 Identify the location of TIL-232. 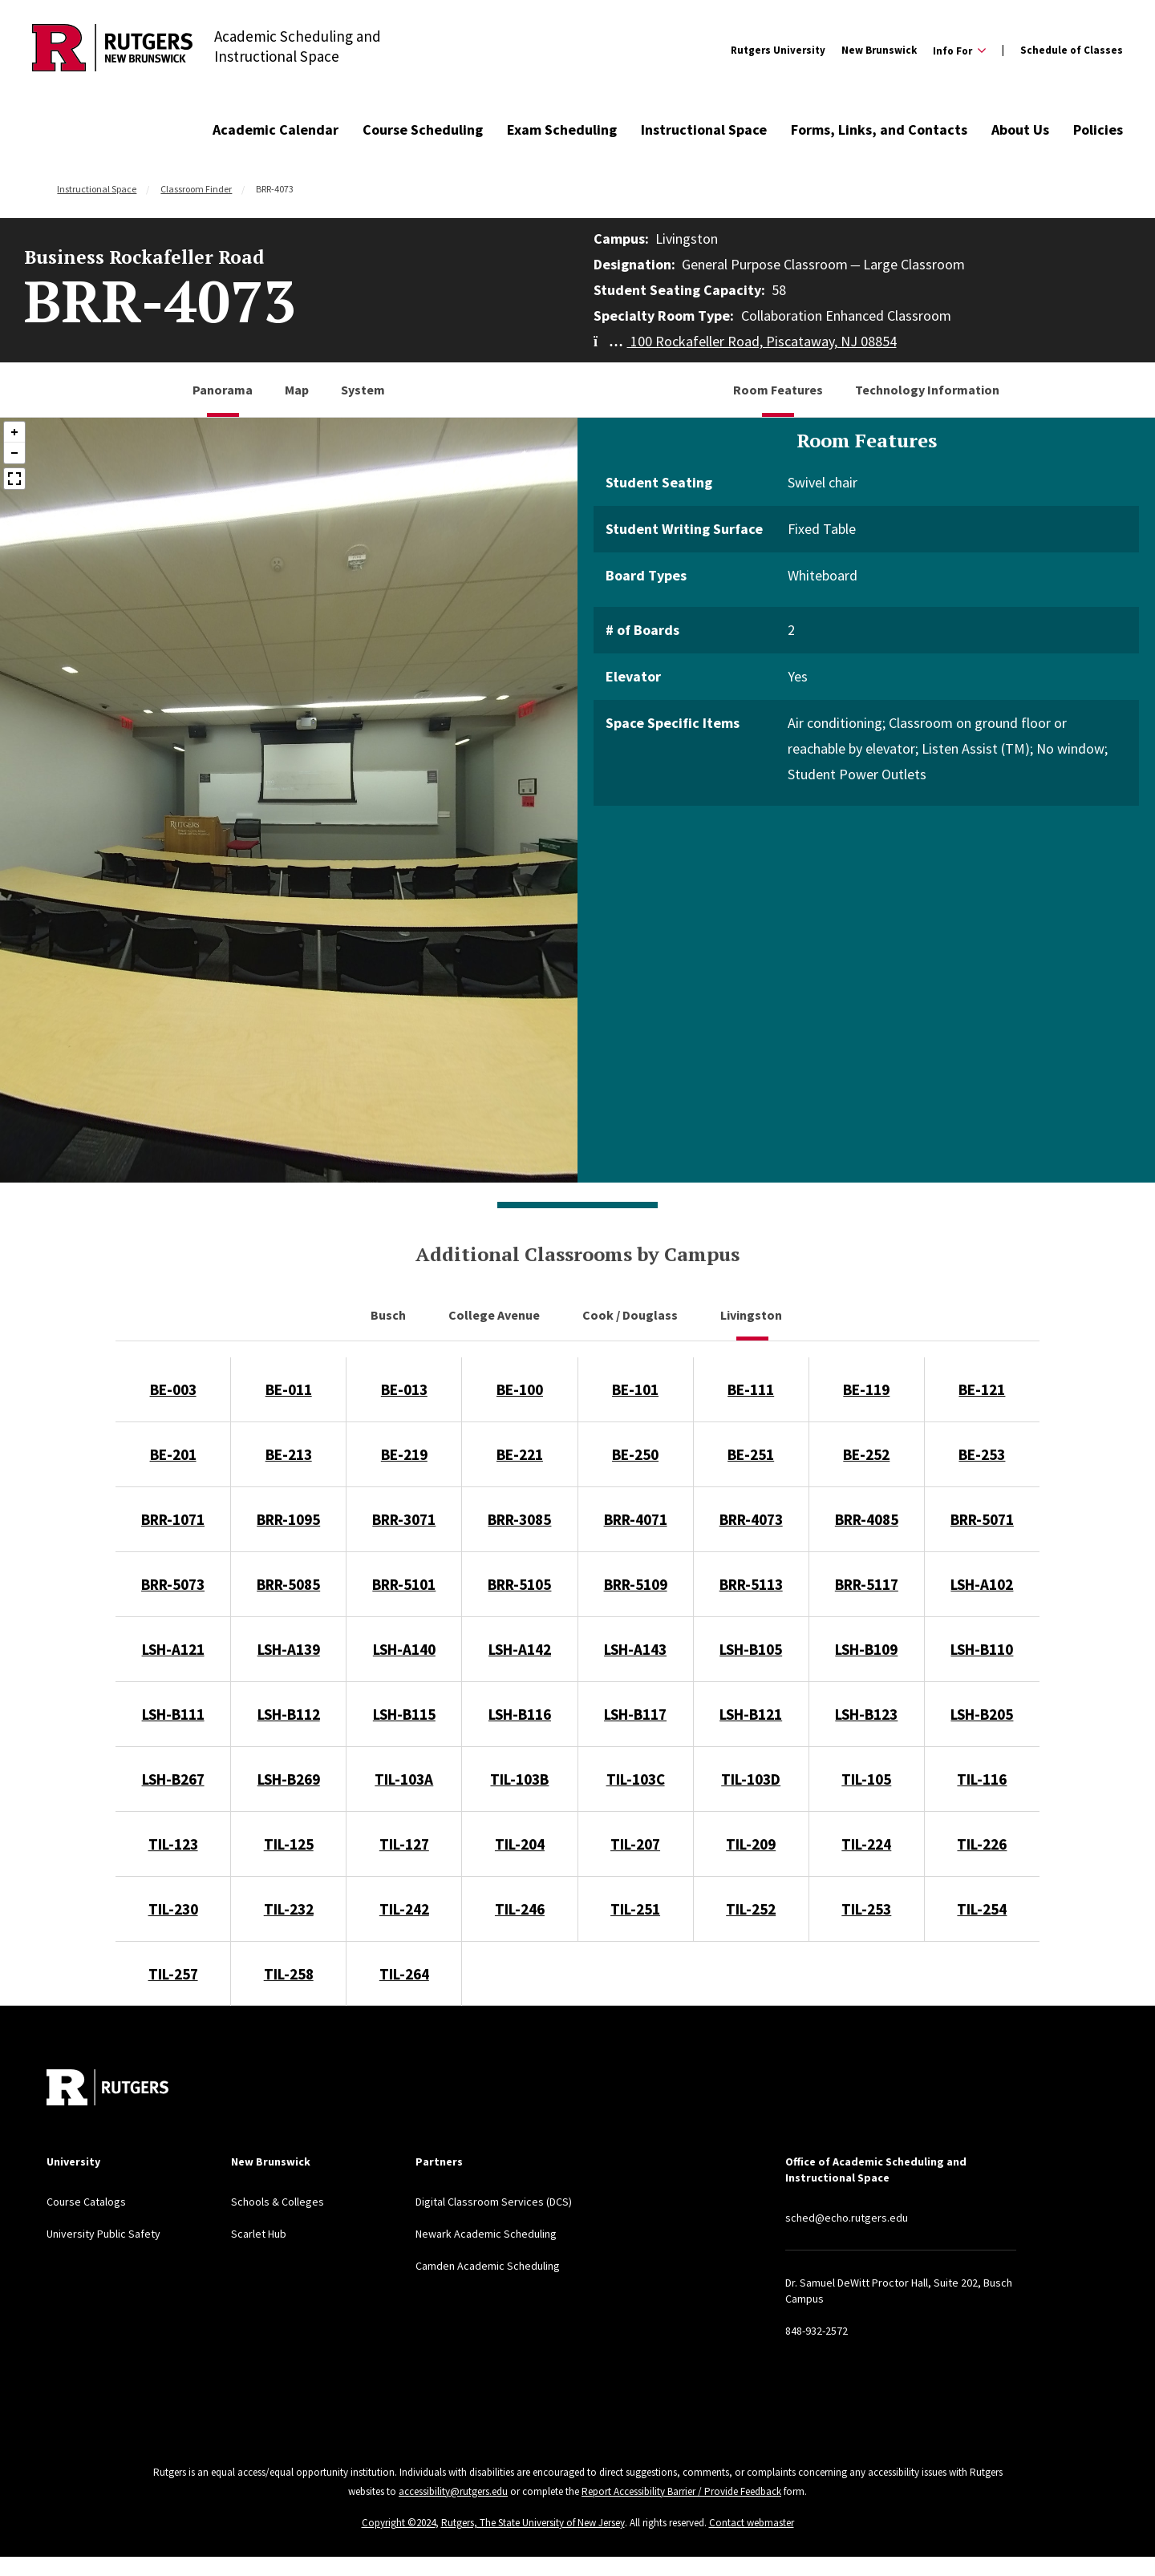
(289, 1909).